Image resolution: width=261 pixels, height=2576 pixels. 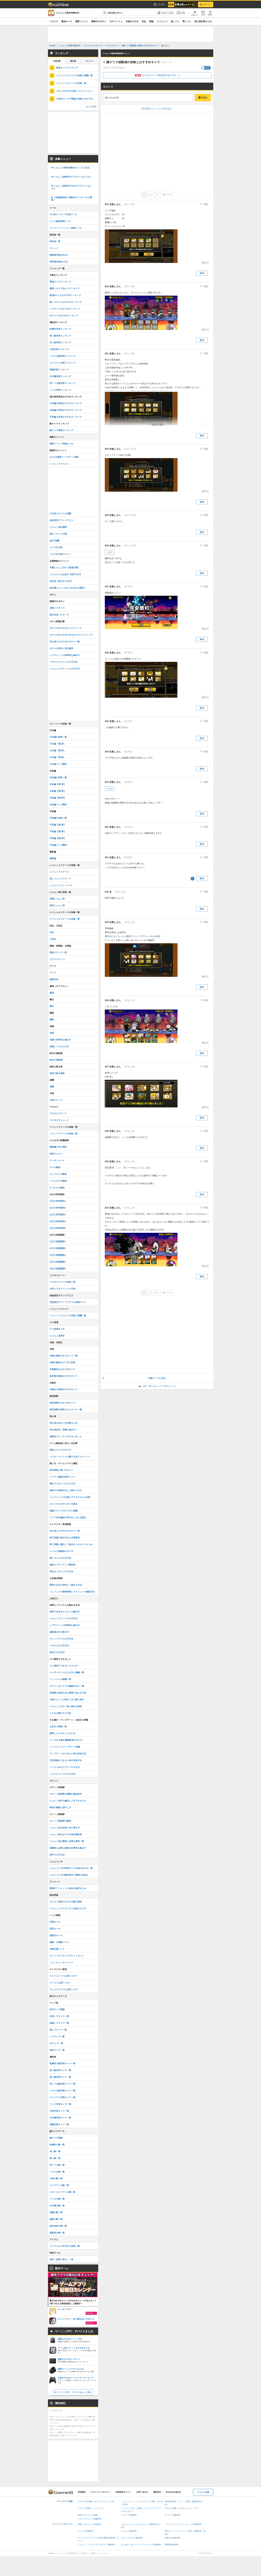 What do you see at coordinates (59, 614) in the screenshot?
I see `超生命体バスターズ` at bounding box center [59, 614].